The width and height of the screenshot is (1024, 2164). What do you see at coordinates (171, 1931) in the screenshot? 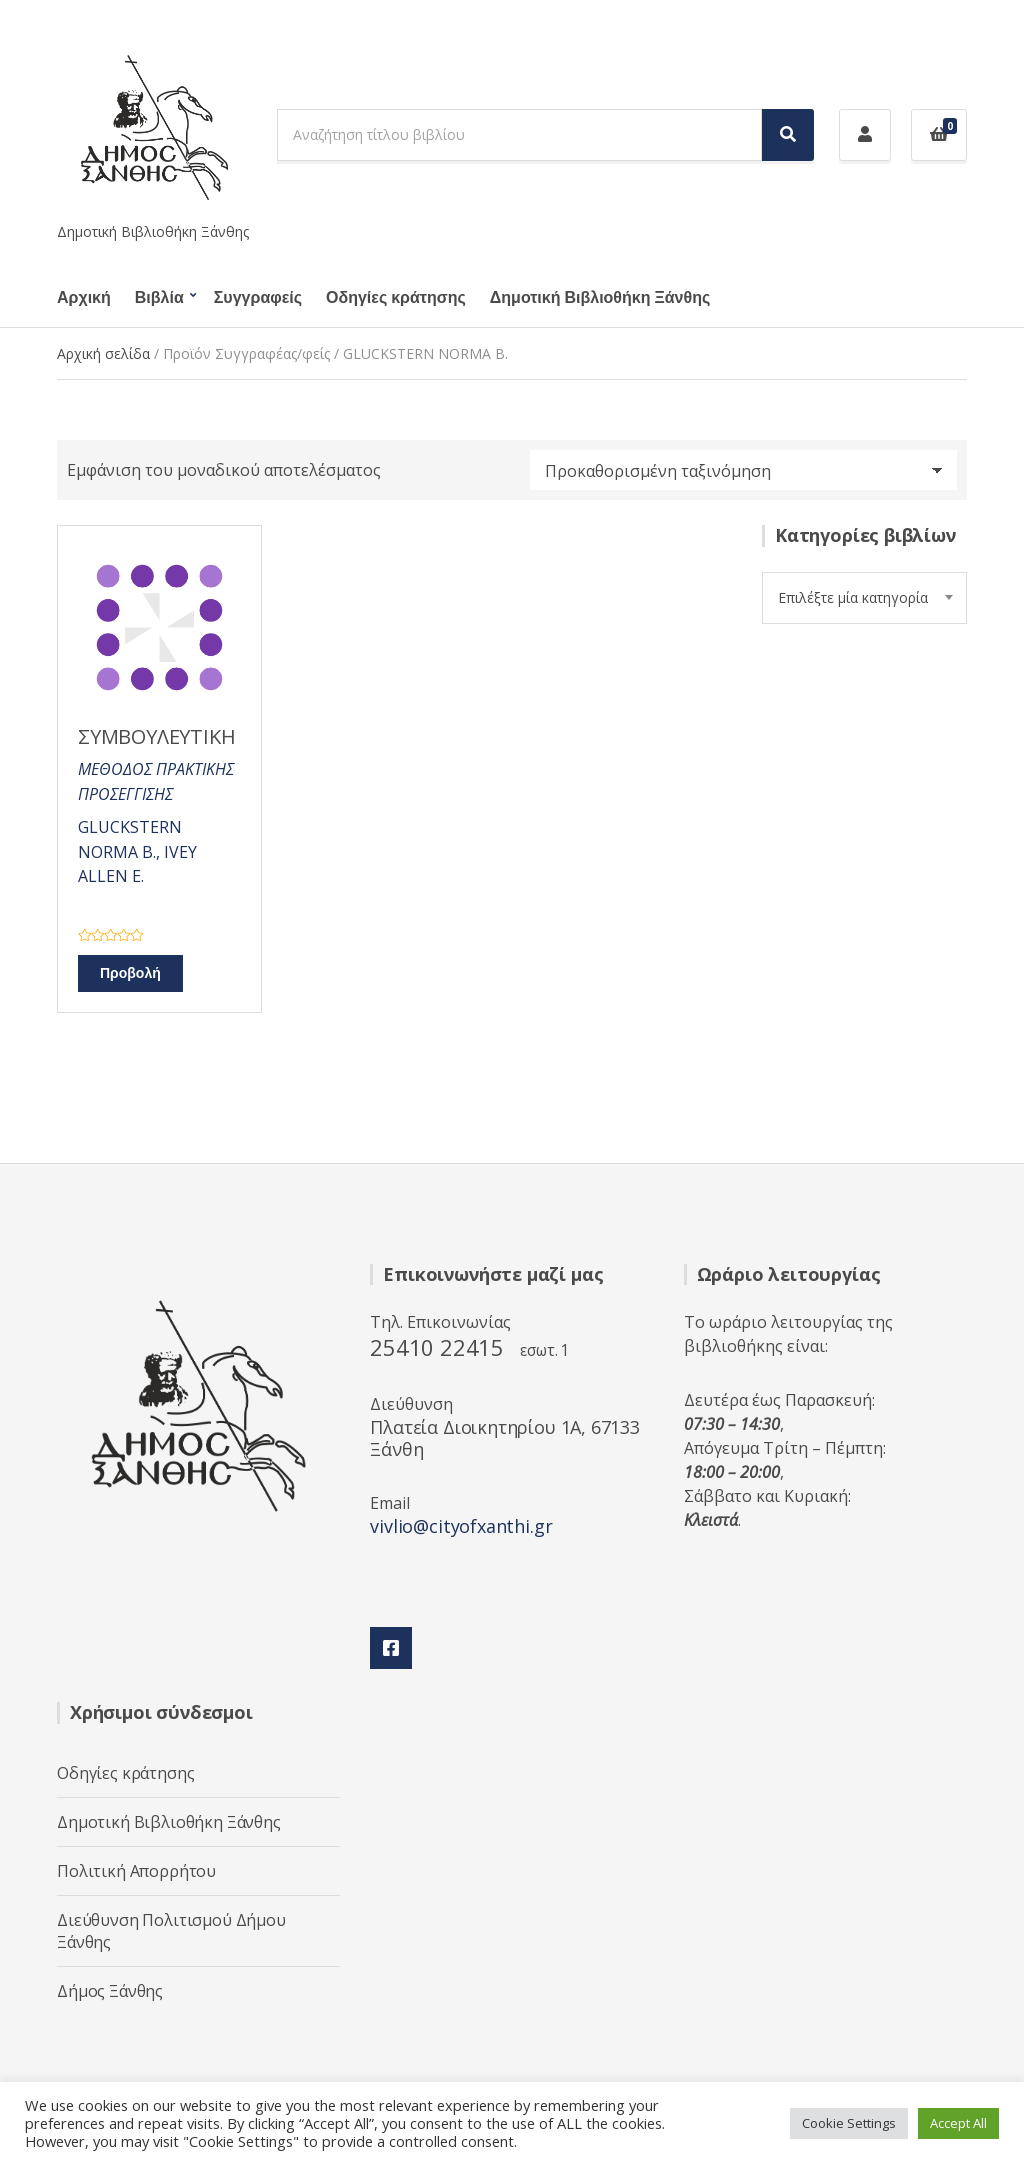
I see `Διεύθυνση Πολιτισμού Δήμου Ξάνθης` at bounding box center [171, 1931].